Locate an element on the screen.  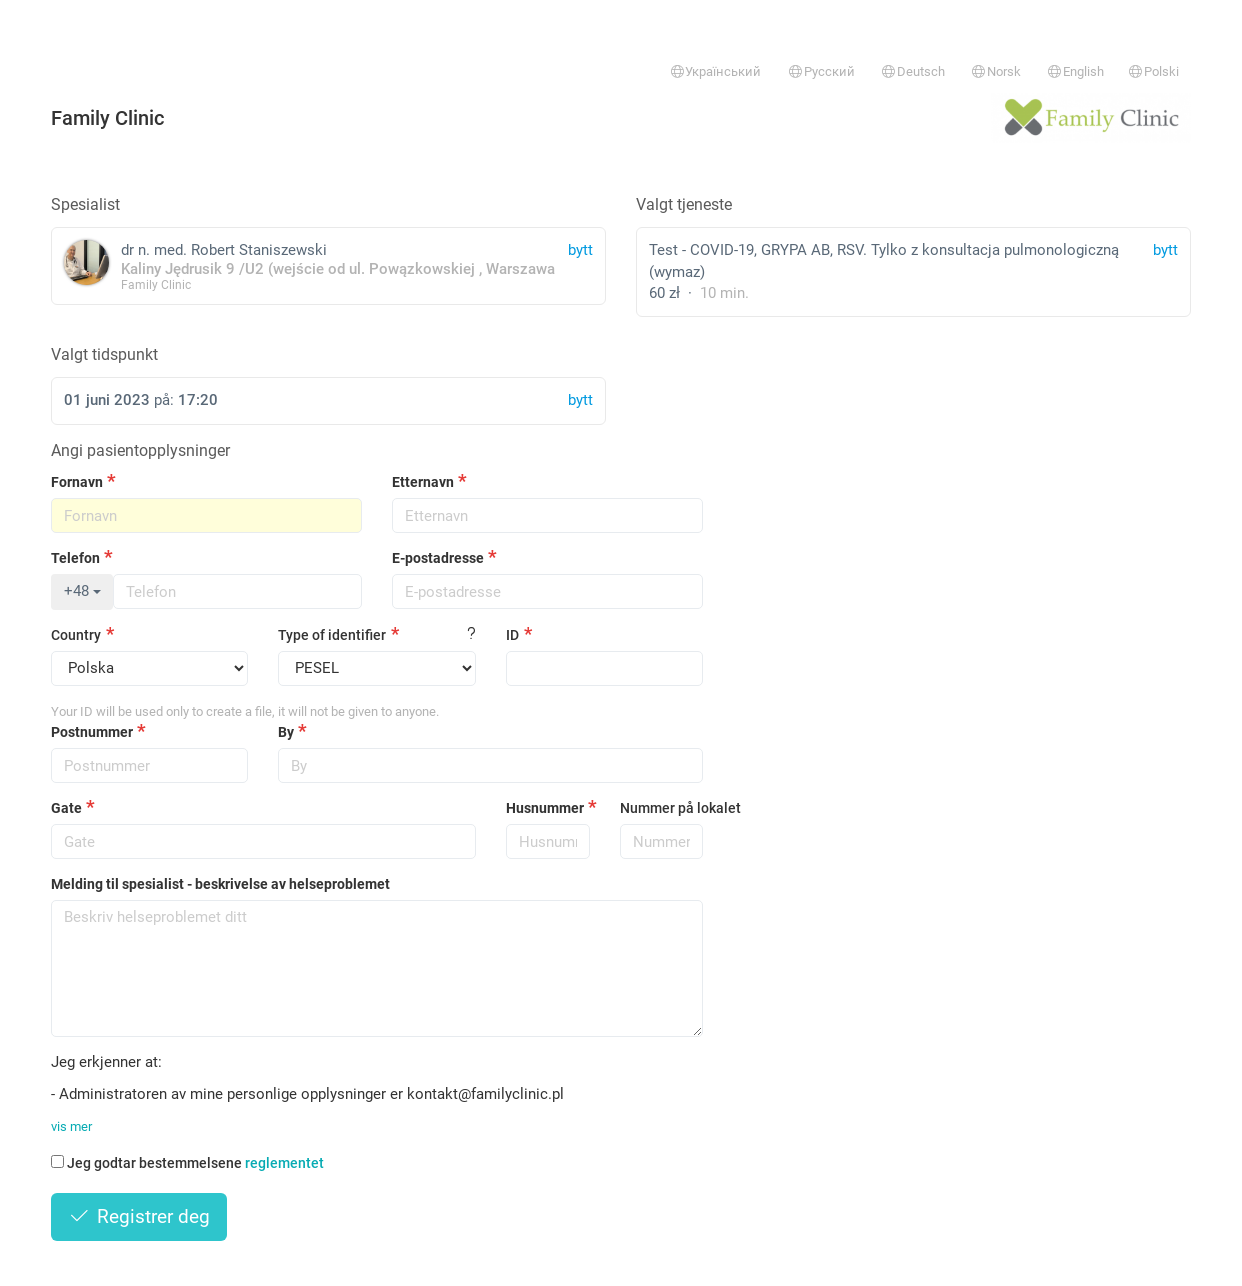
Postnummer is located at coordinates (92, 732).